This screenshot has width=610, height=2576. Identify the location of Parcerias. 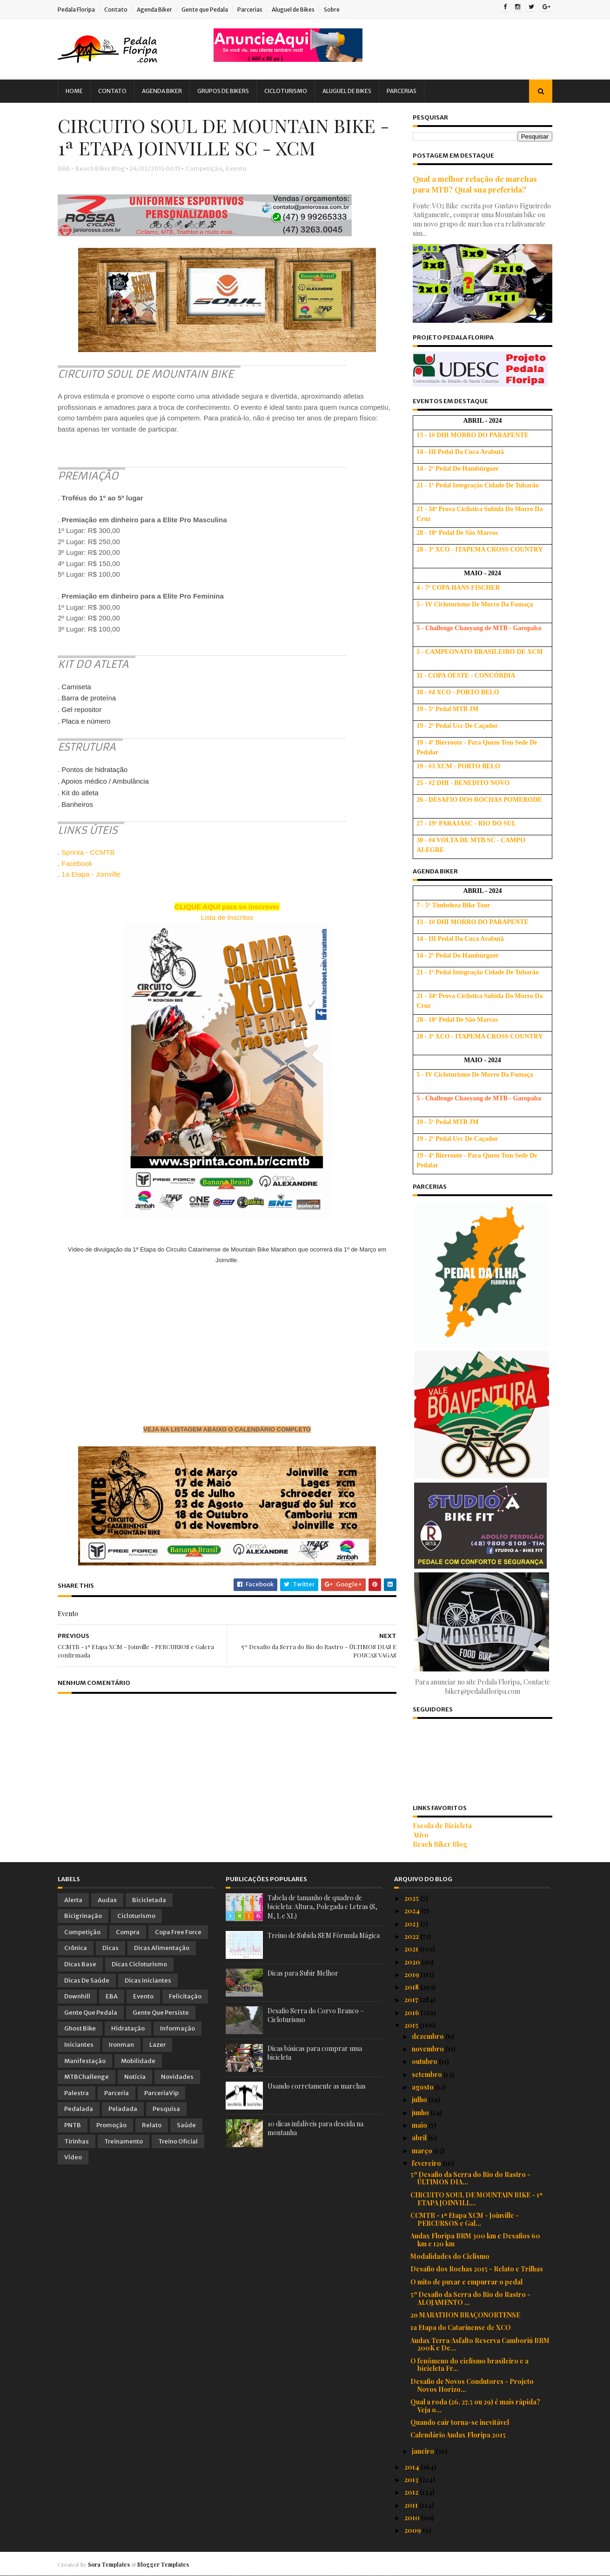
(249, 9).